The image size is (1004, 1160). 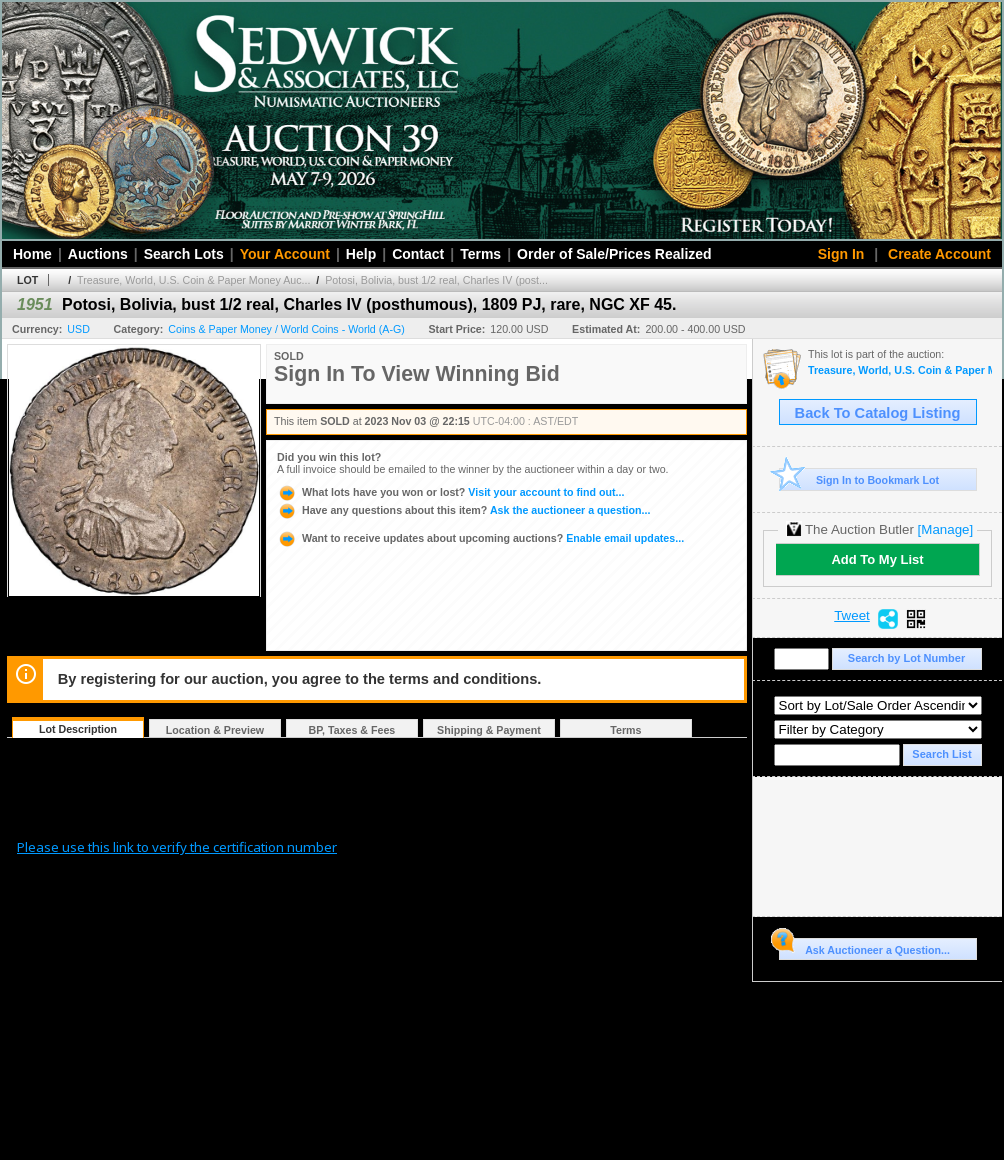 I want to click on Please use this link to verify the certification number, so click(x=177, y=847).